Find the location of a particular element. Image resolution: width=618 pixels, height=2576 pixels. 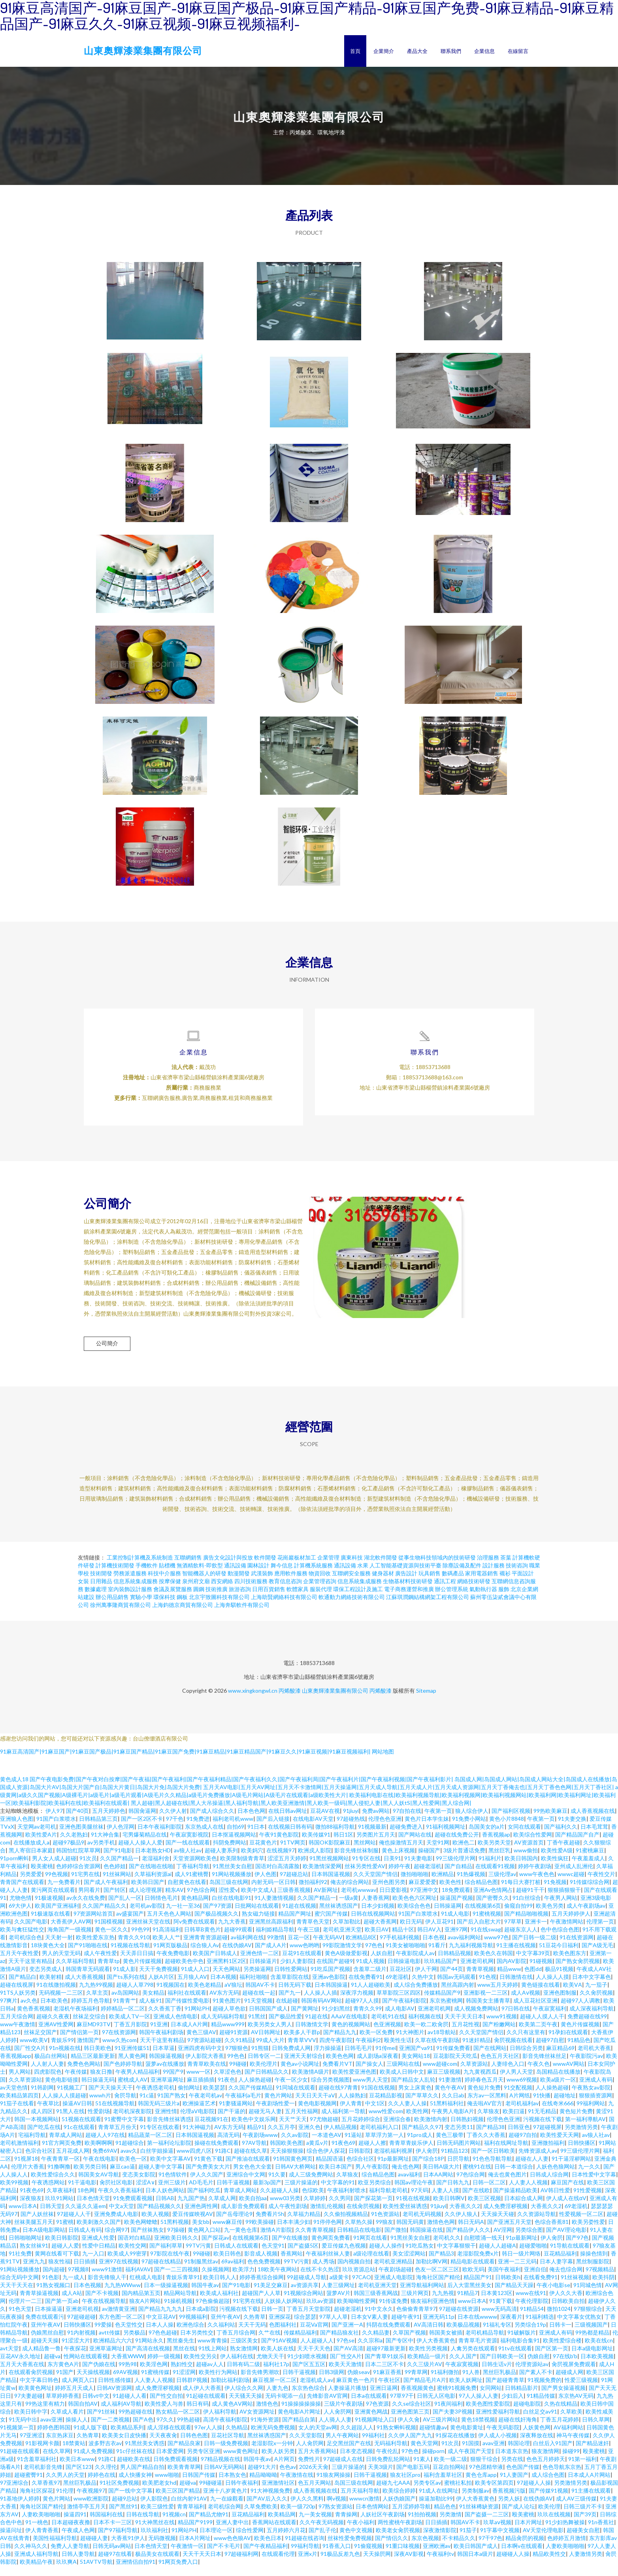

97超碰人人干 is located at coordinates (74, 2224).